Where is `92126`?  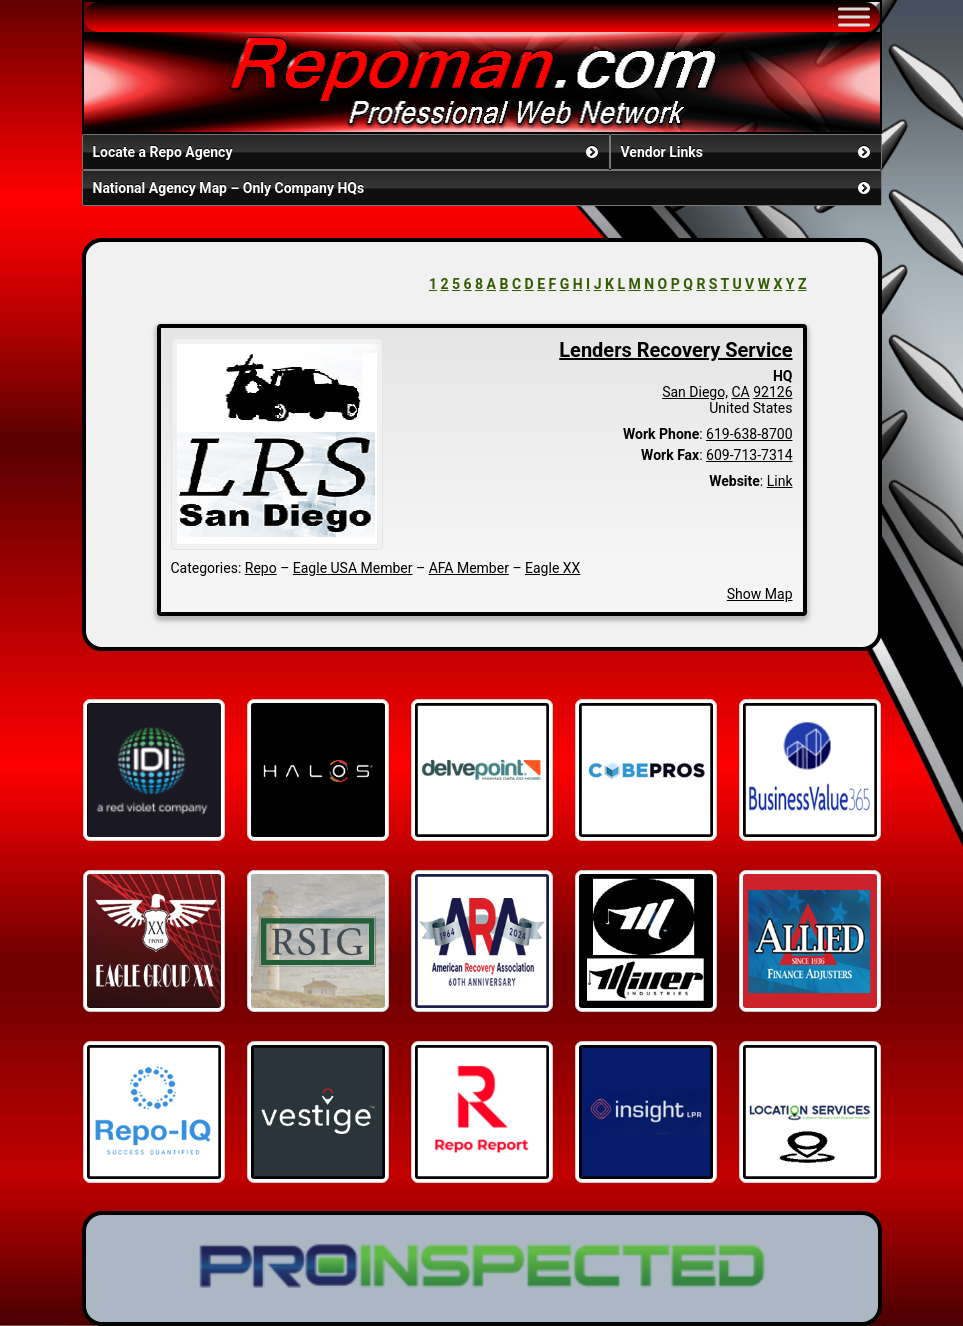
92126 is located at coordinates (772, 392).